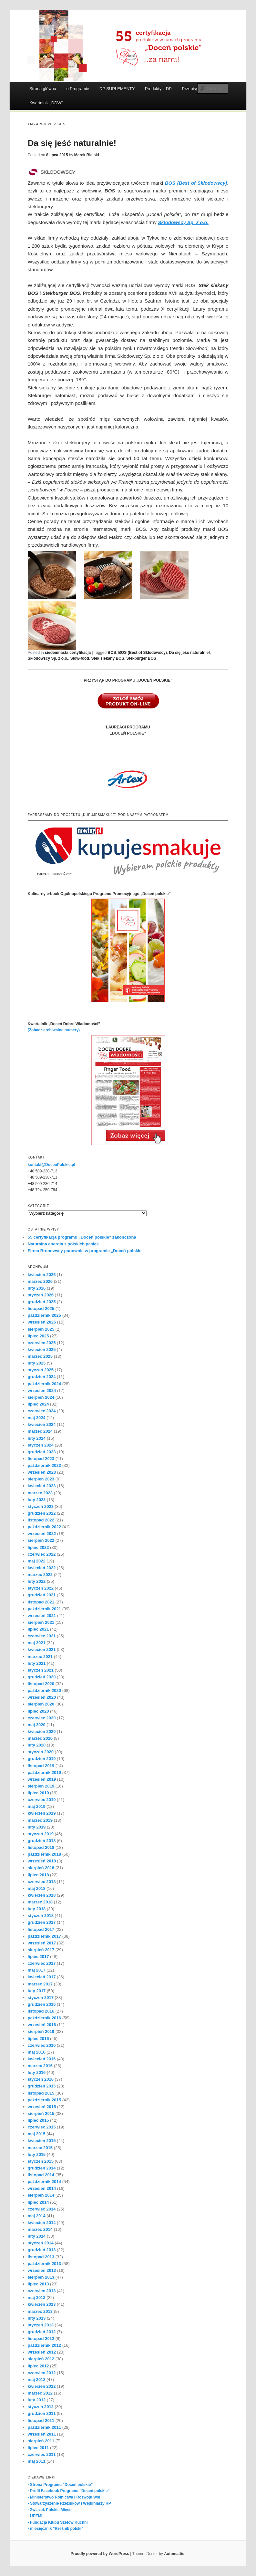 The height and width of the screenshot is (2576, 256). I want to click on styczeń 2016, so click(41, 2079).